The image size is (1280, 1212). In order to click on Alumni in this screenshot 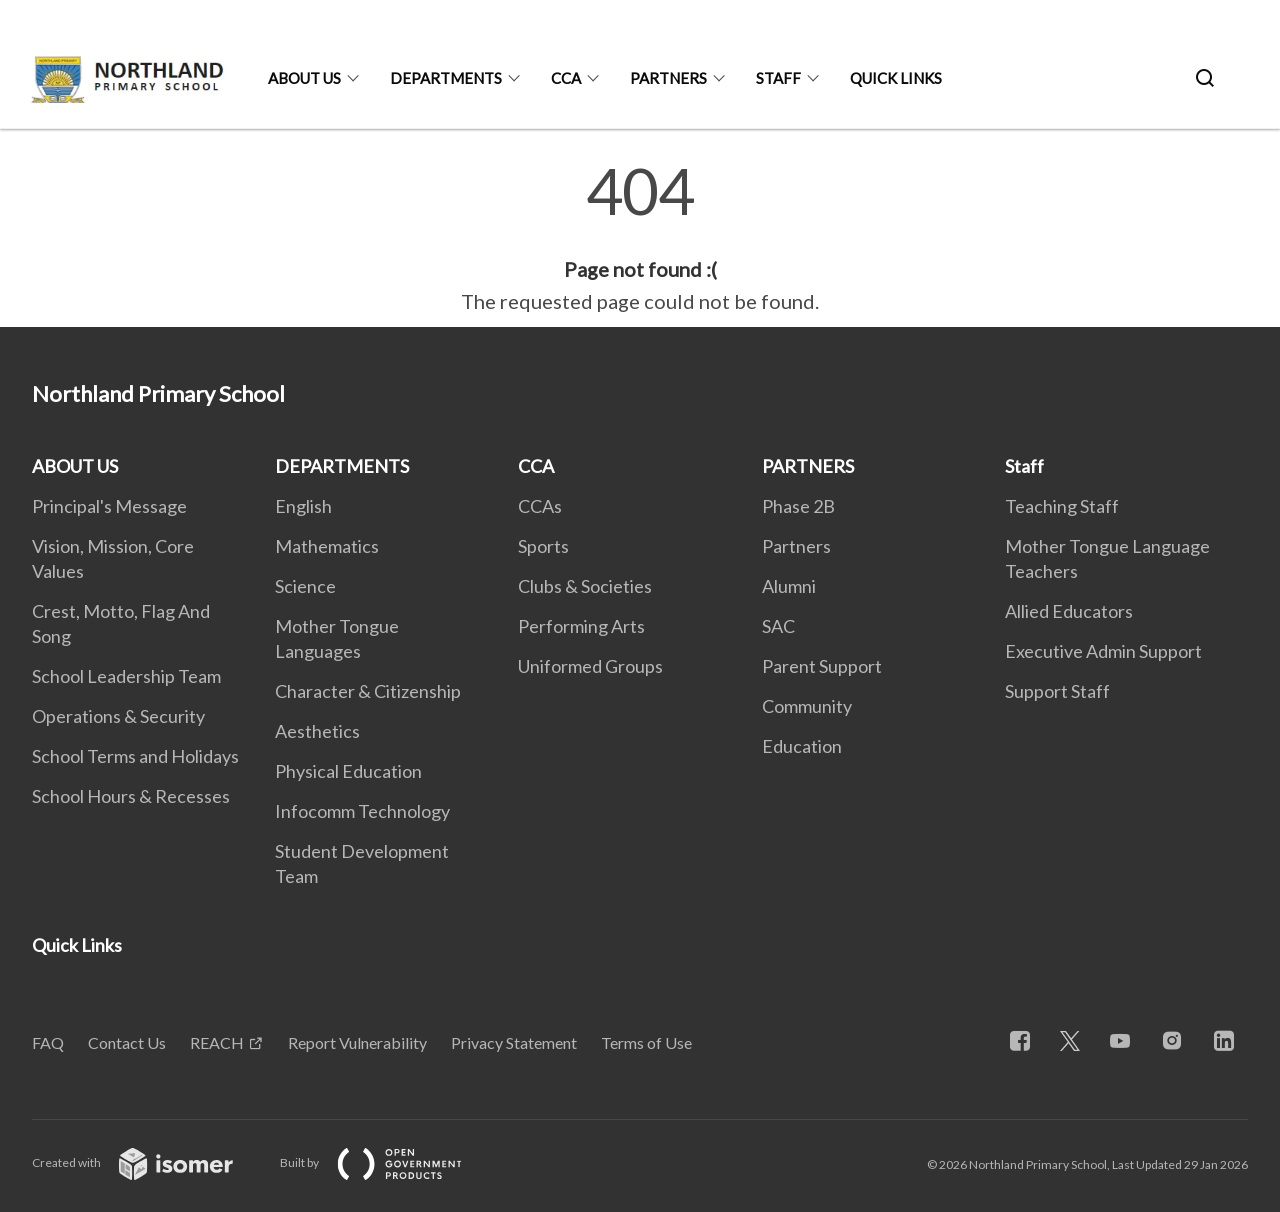, I will do `click(789, 586)`.